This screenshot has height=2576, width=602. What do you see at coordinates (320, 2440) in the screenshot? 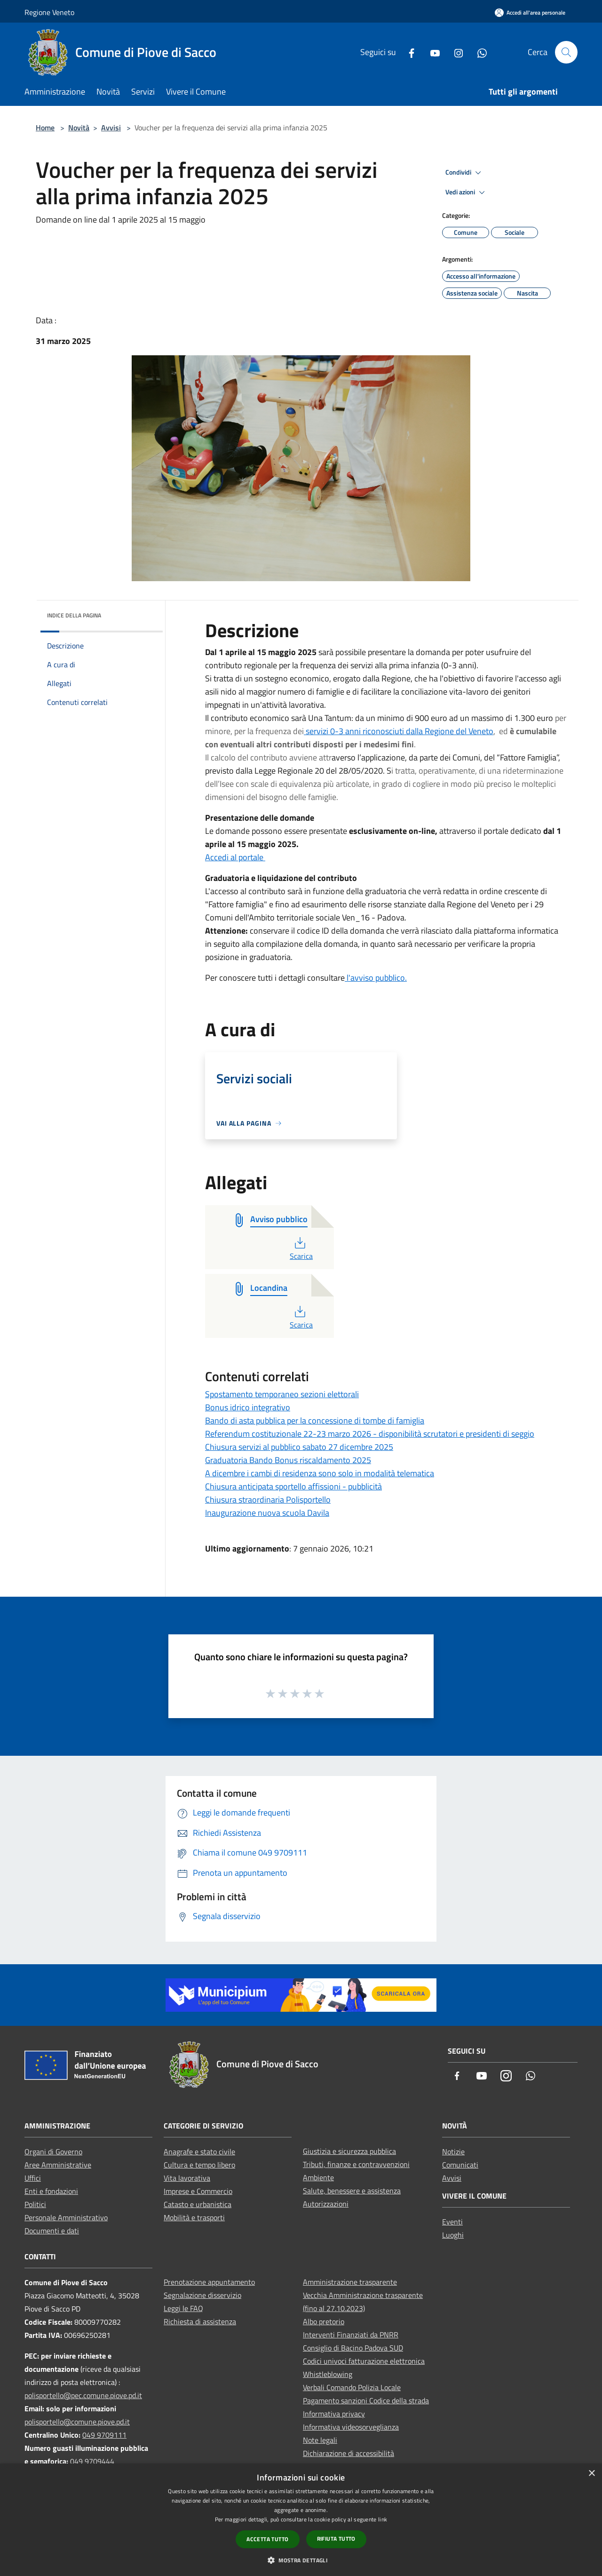
I see `Note legali` at bounding box center [320, 2440].